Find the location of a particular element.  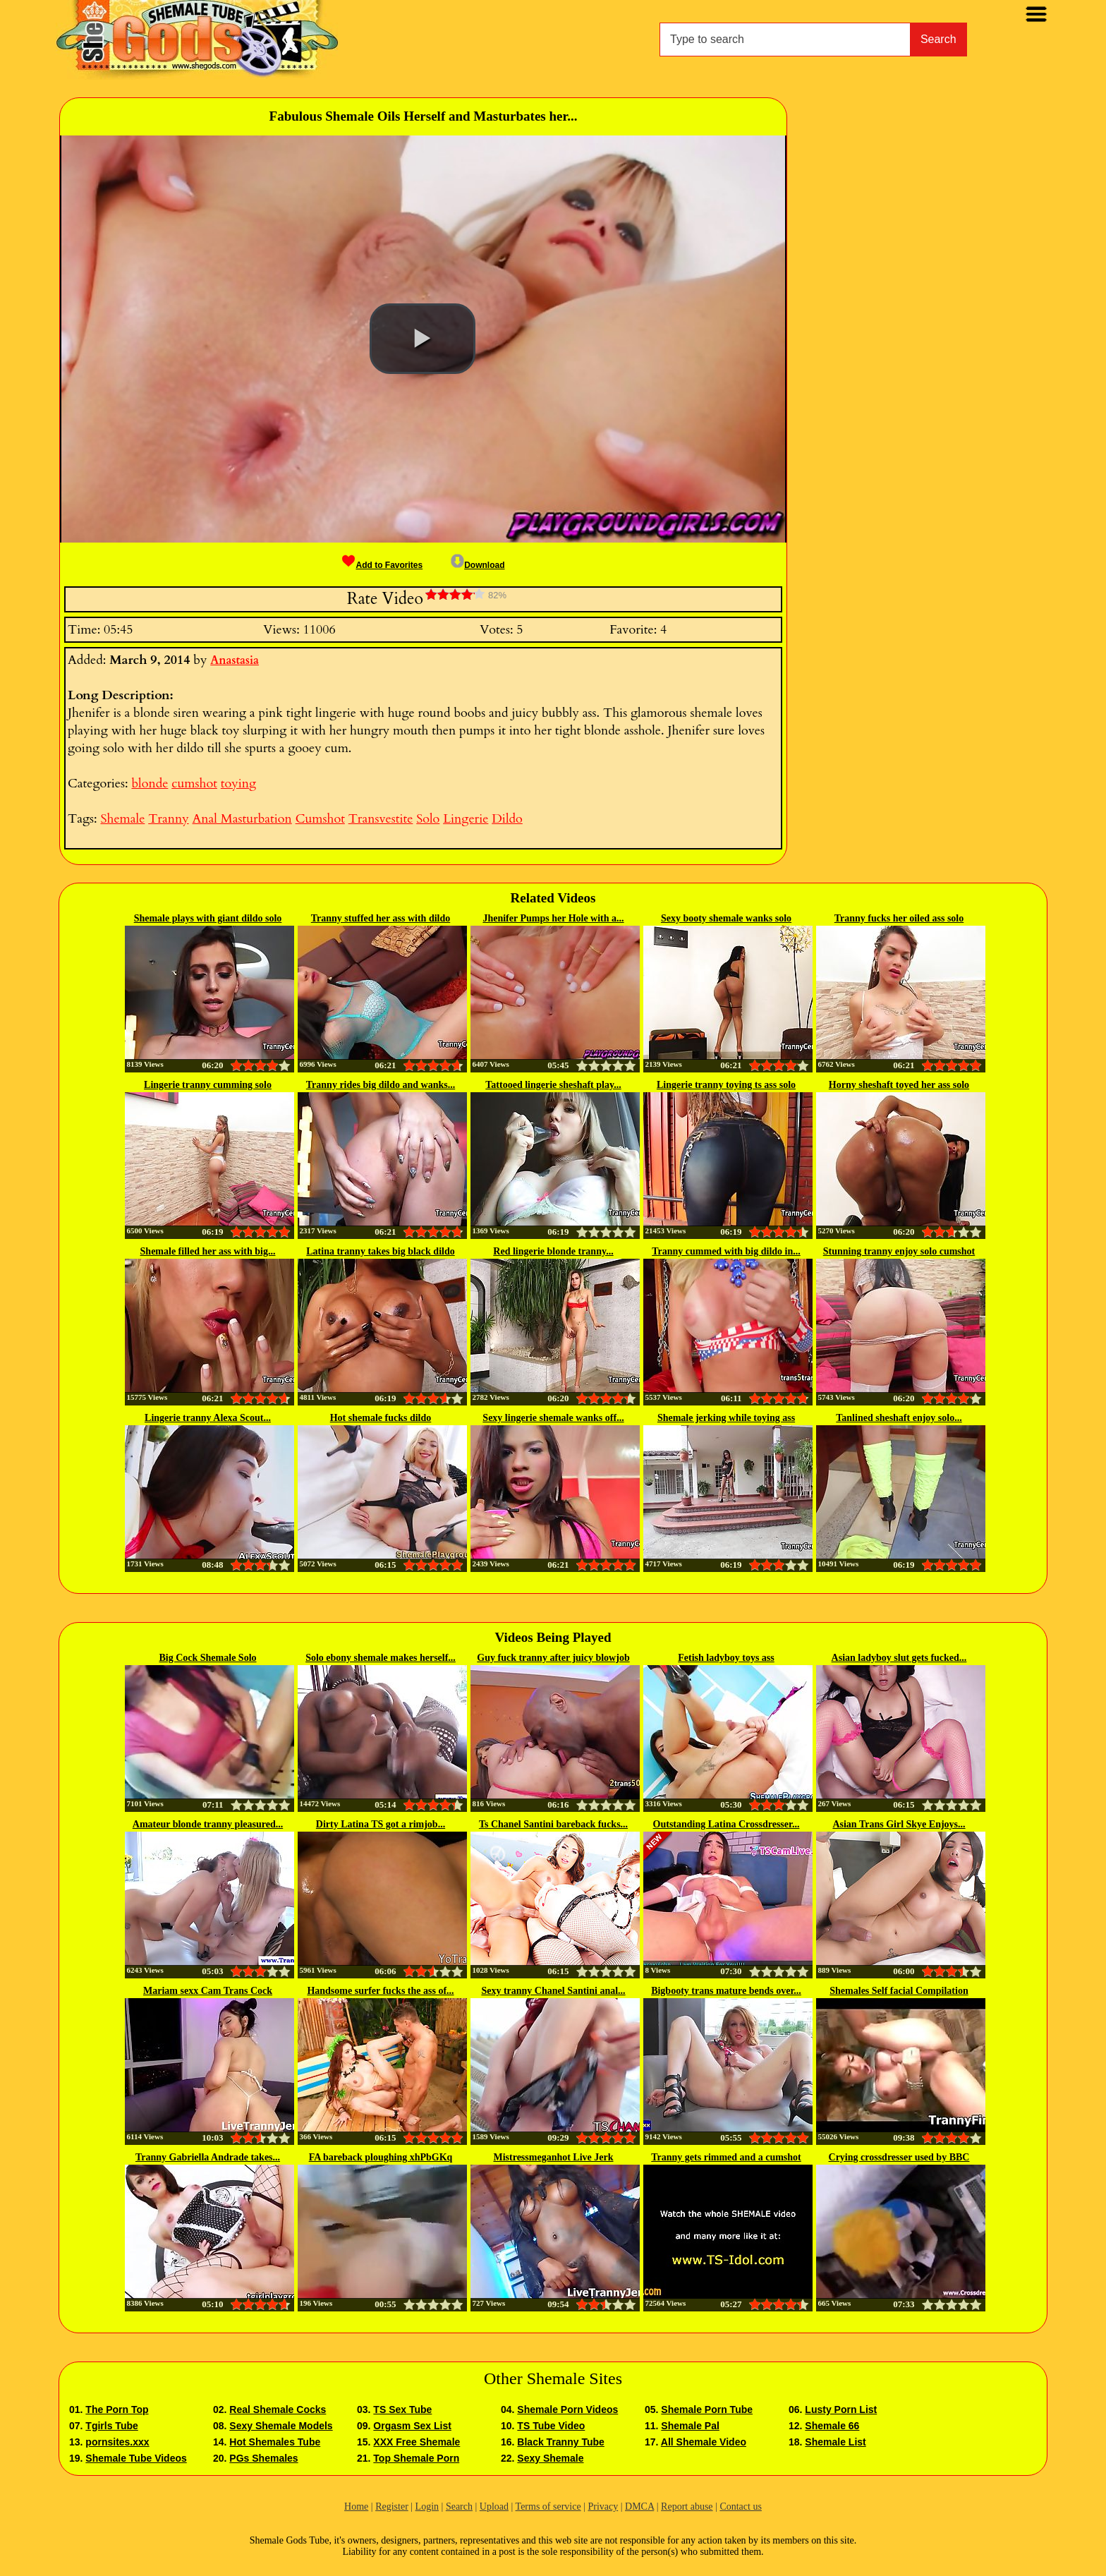

pornsites.xxx is located at coordinates (117, 2442).